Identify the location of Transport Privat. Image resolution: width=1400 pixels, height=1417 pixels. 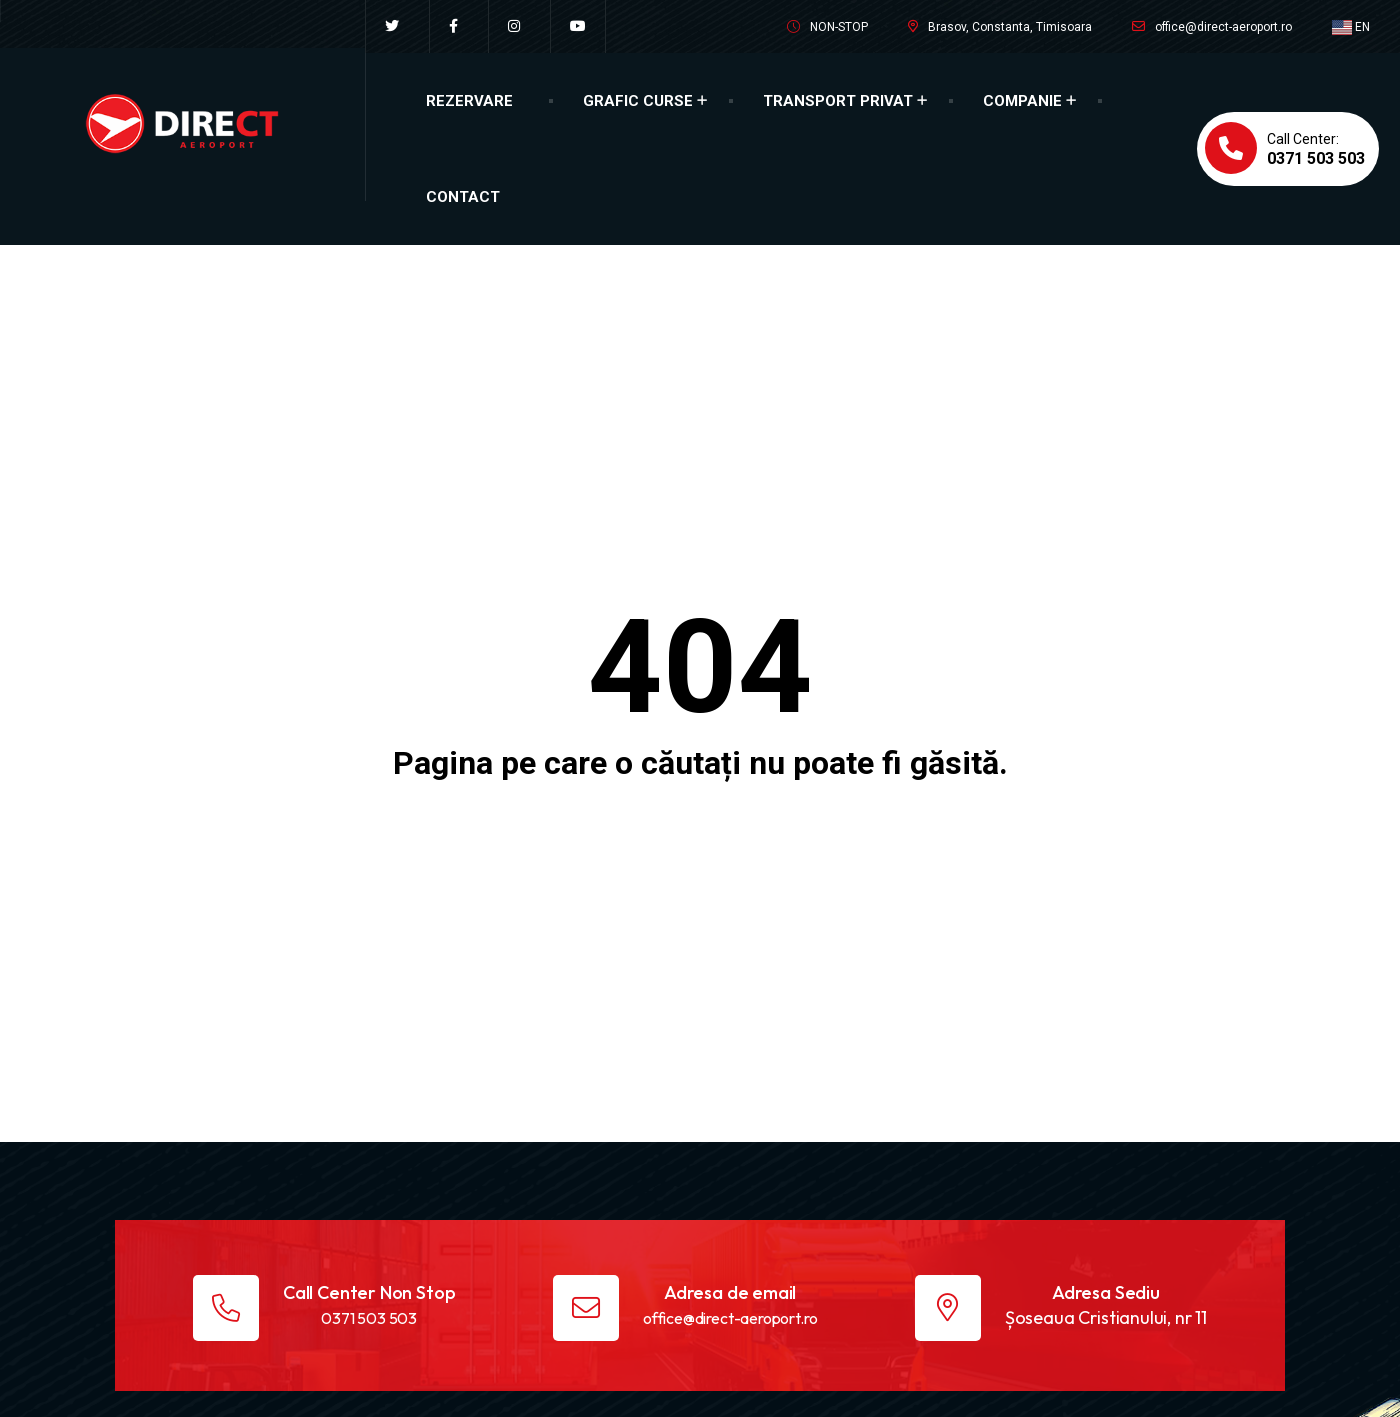
(838, 101).